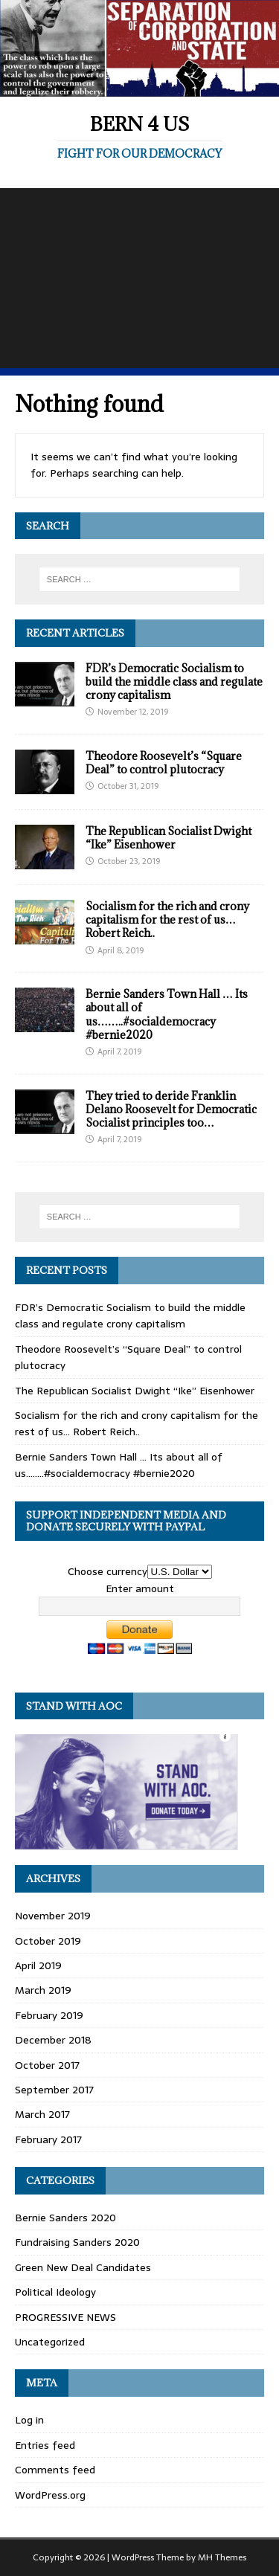  I want to click on Socialism for the rich and crony capitalism for the rest of us… Robert Reich.., so click(167, 919).